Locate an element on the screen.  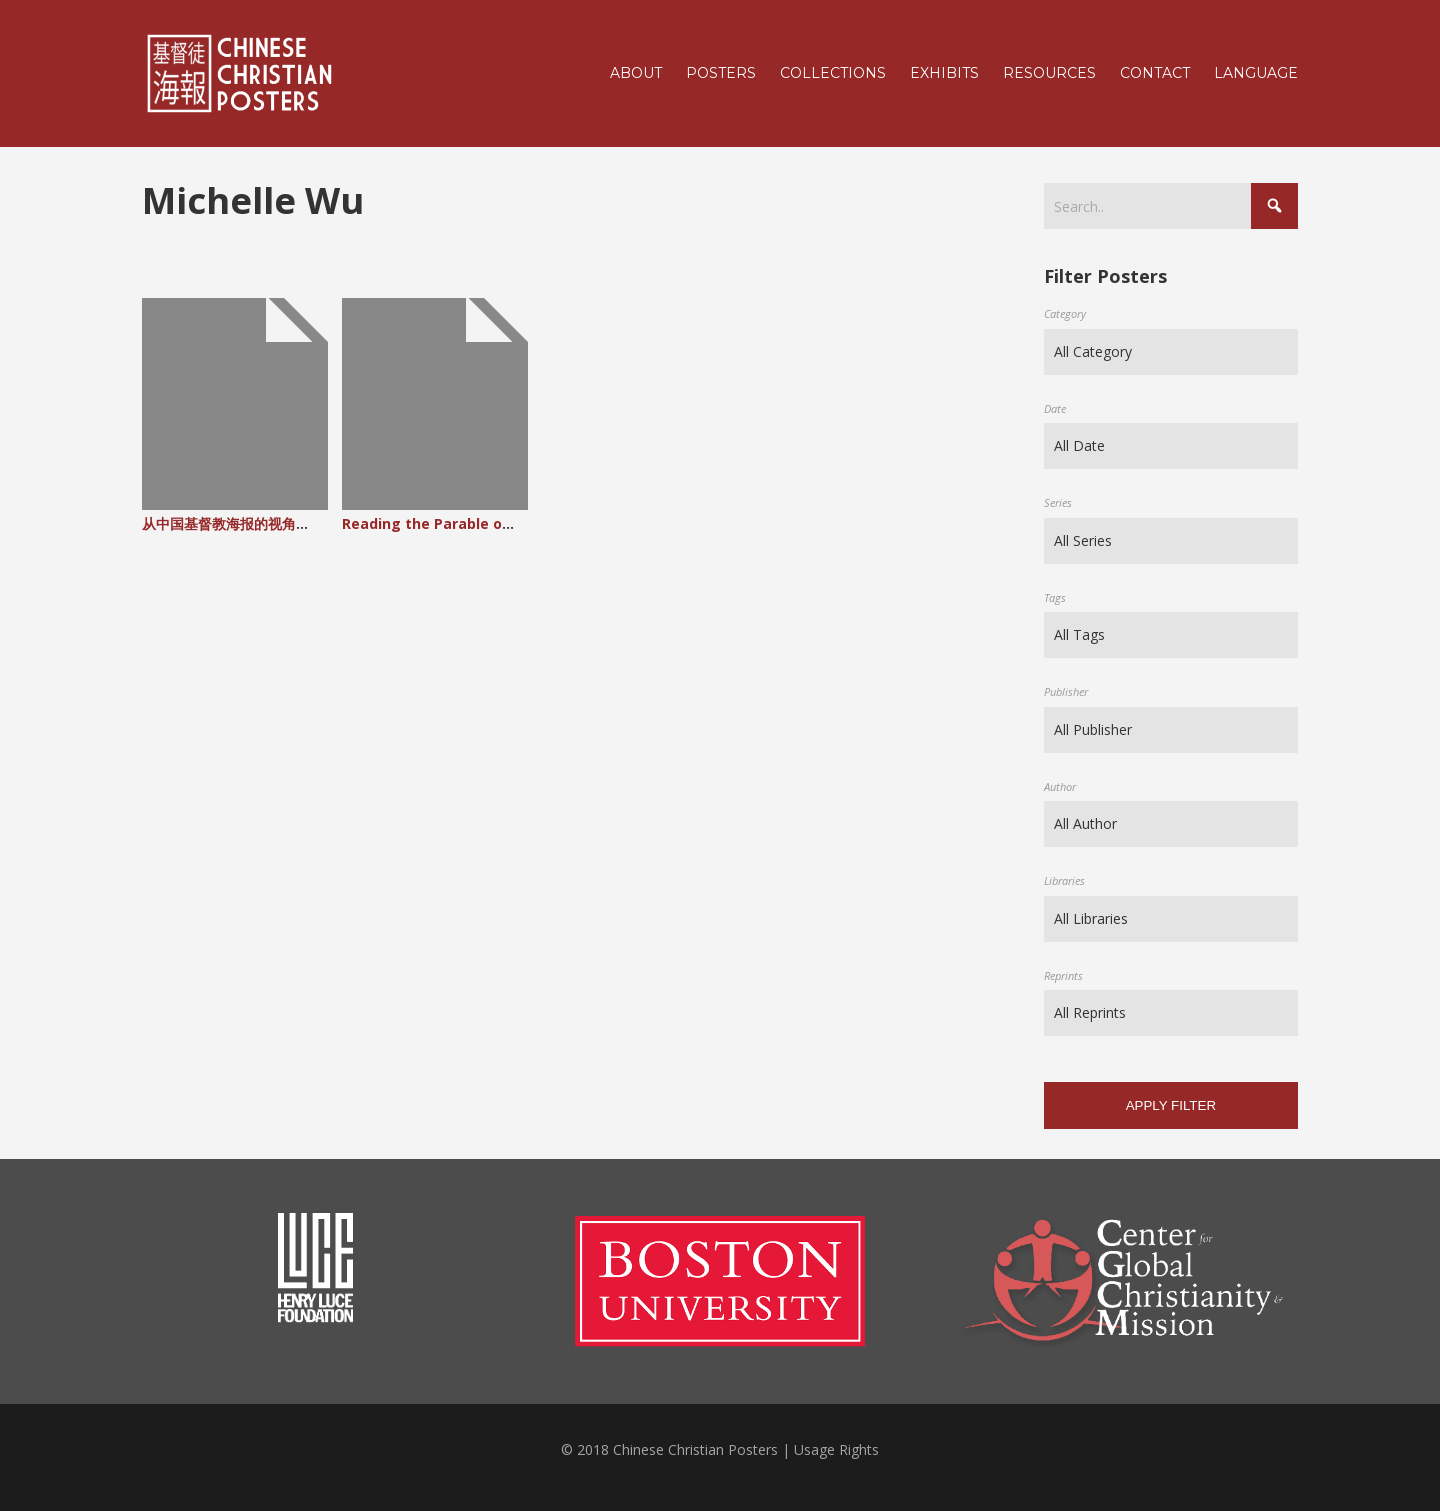
Tags is located at coordinates (1055, 597).